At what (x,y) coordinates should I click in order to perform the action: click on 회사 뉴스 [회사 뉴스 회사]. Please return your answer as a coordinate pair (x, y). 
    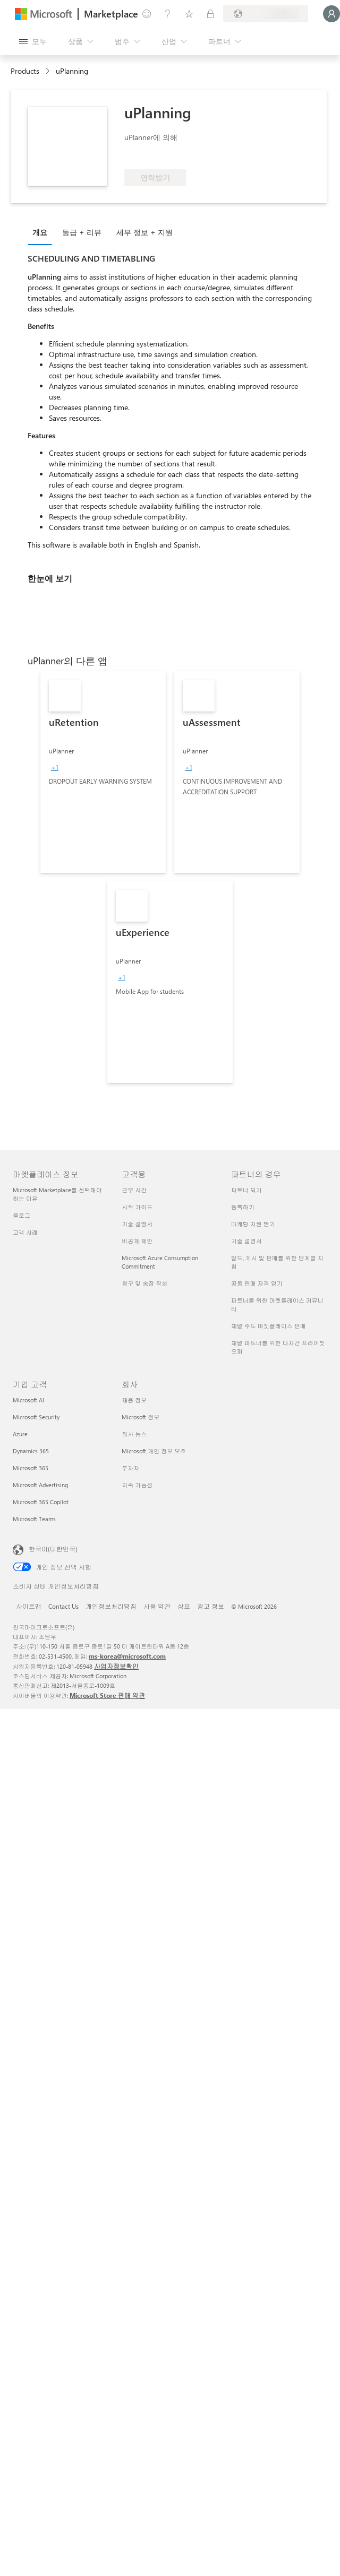
    Looking at the image, I should click on (134, 1434).